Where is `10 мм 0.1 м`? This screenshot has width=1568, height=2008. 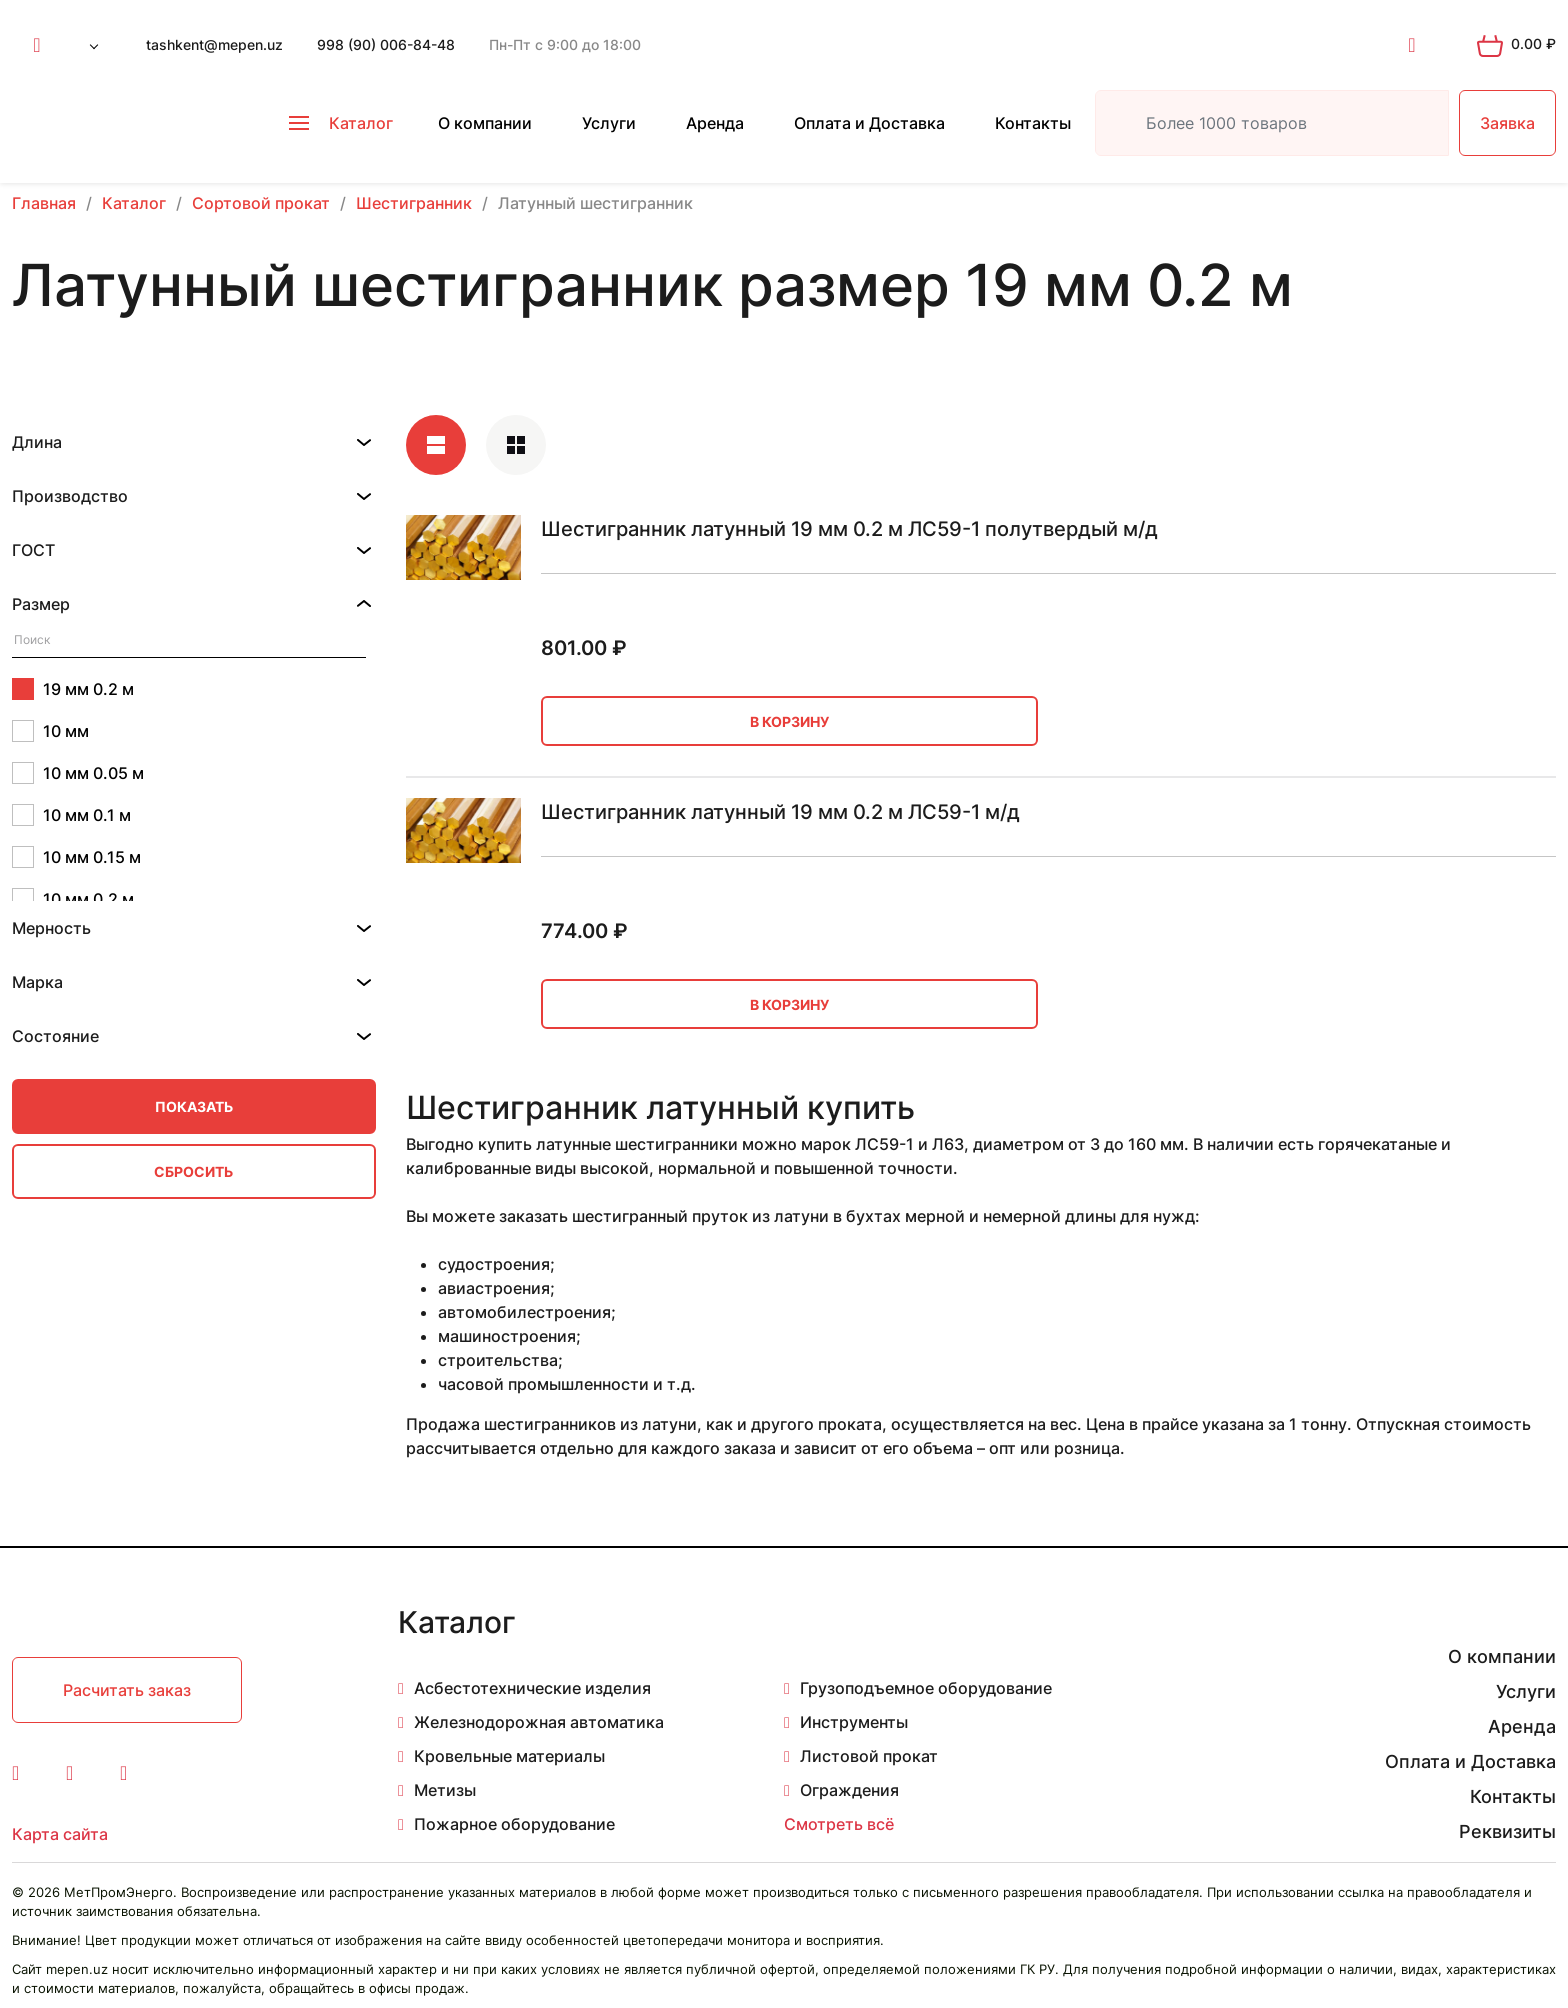
10 мм 0.1 м is located at coordinates (71, 815).